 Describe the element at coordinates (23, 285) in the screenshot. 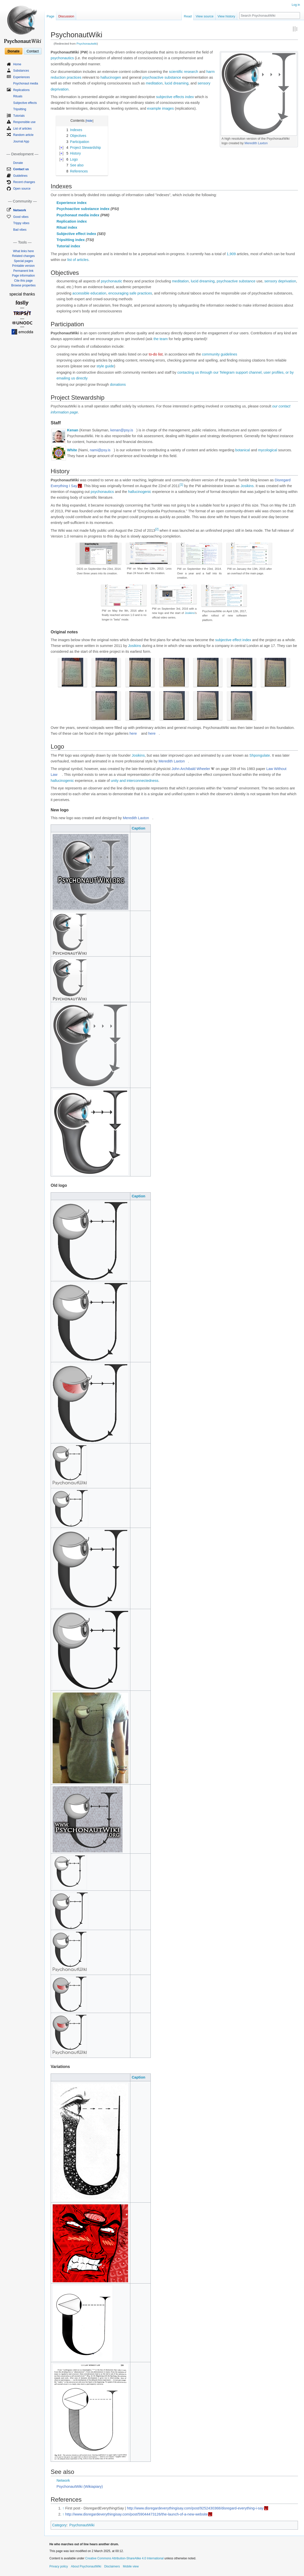

I see `Browse properties` at that location.